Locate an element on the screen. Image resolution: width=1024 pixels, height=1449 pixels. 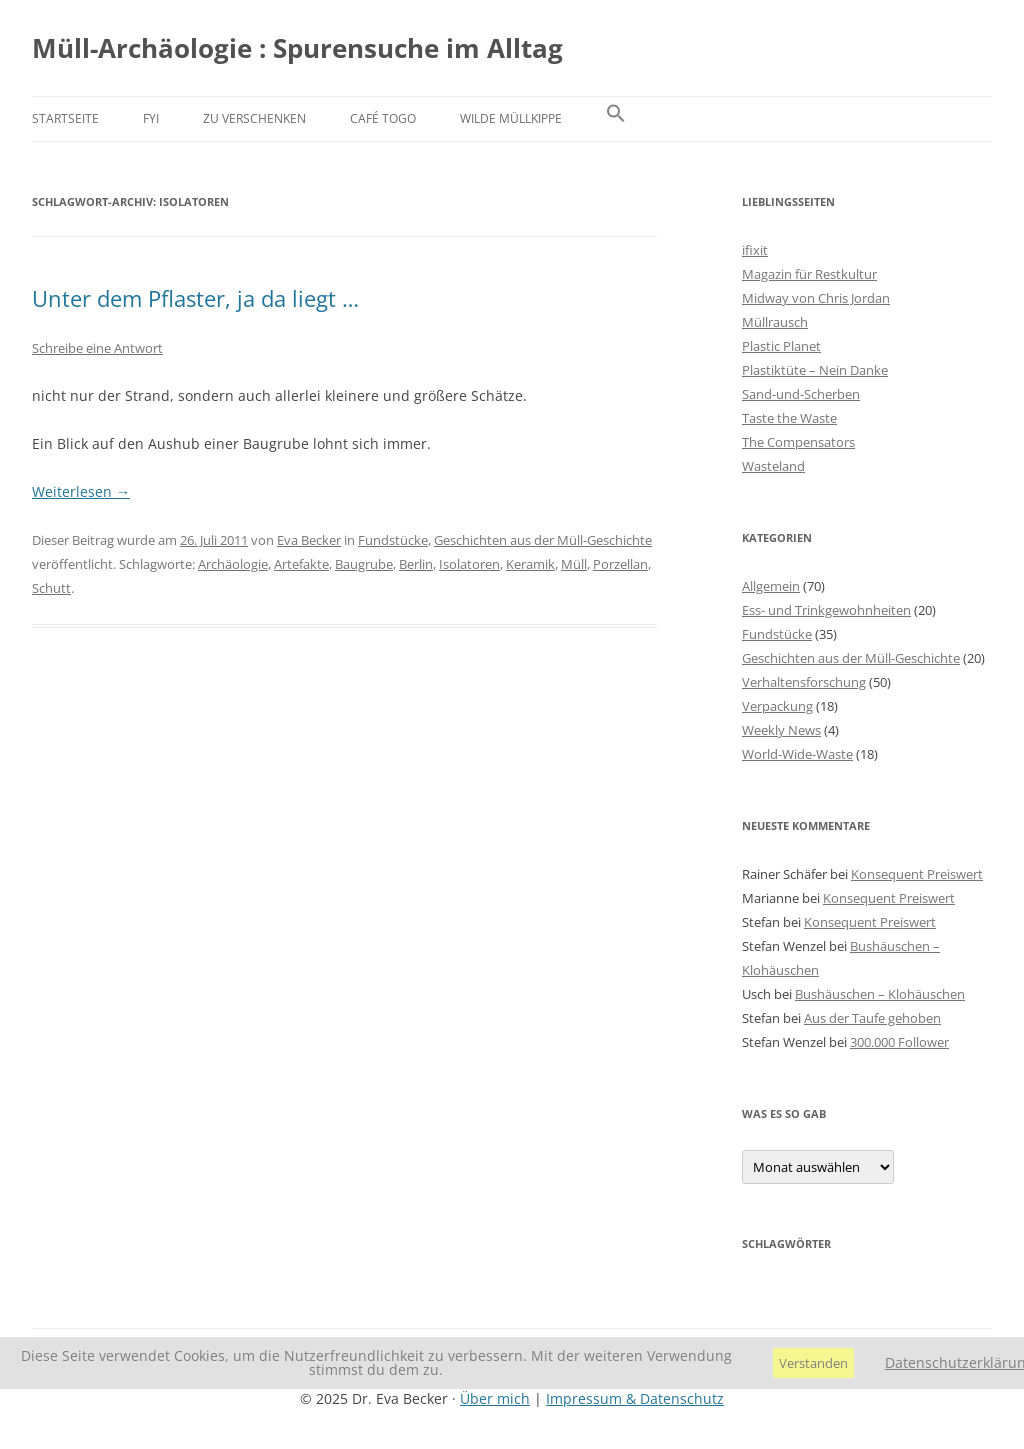
Ess- und Trinkgewohnheiten is located at coordinates (826, 610).